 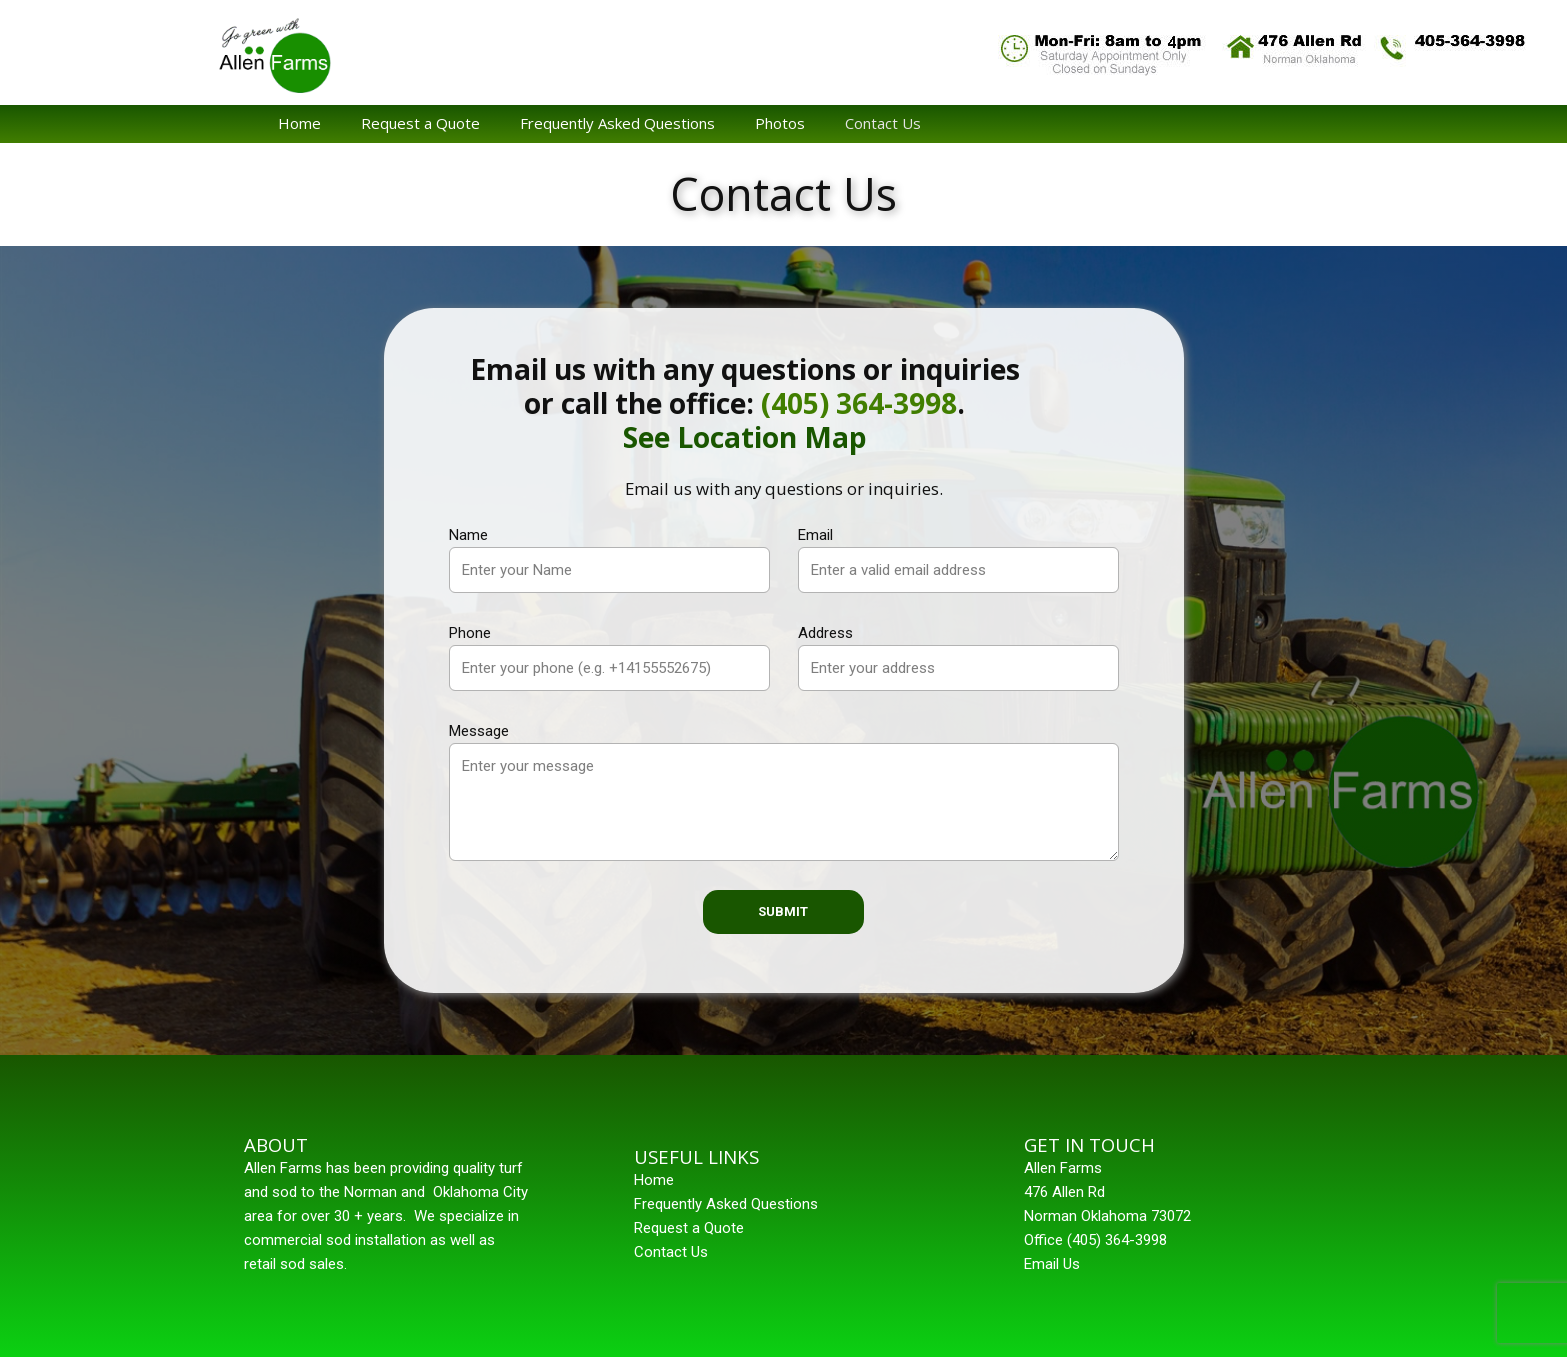 What do you see at coordinates (745, 437) in the screenshot?
I see `See Location Map` at bounding box center [745, 437].